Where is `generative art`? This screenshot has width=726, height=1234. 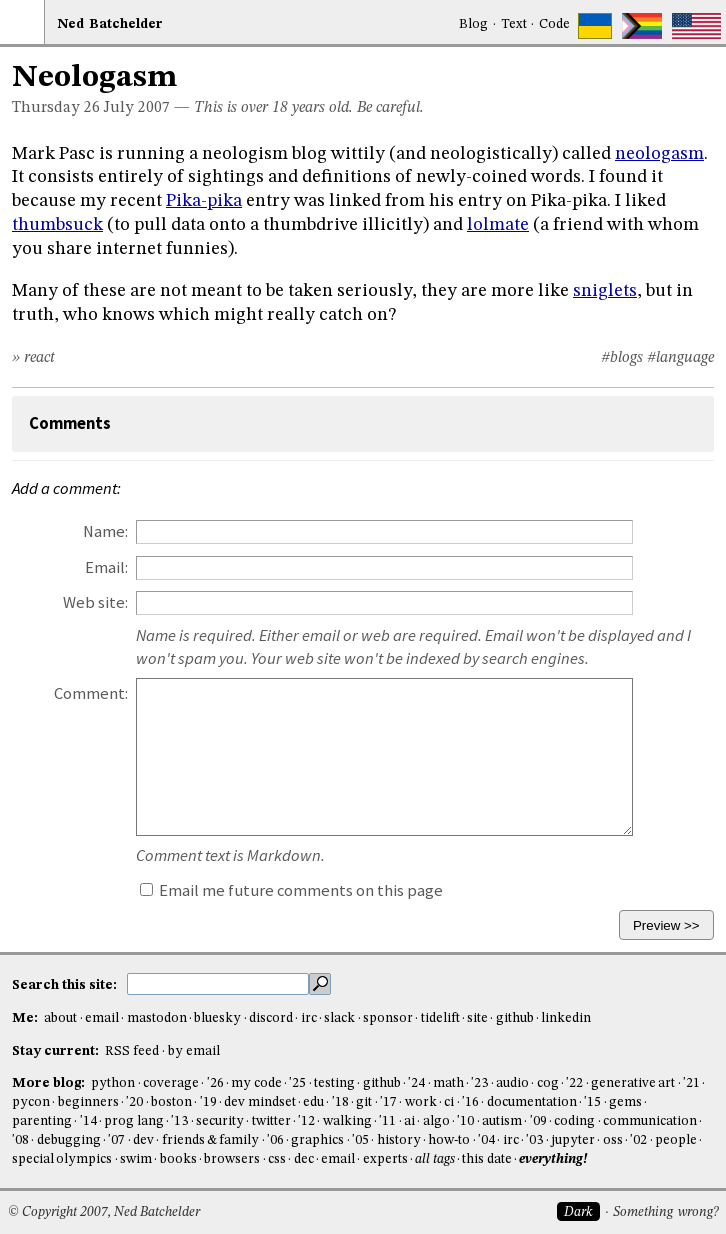
generative art is located at coordinates (633, 1083).